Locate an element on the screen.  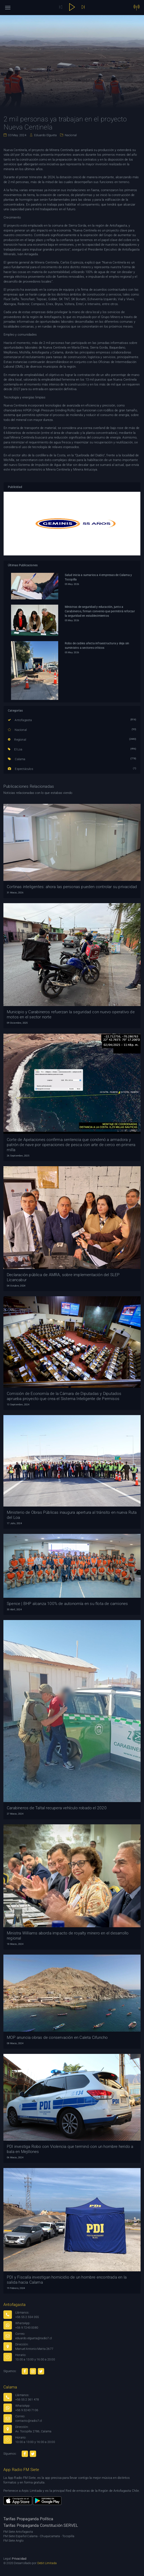
Tarifas Propaganda Política is located at coordinates (28, 2518).